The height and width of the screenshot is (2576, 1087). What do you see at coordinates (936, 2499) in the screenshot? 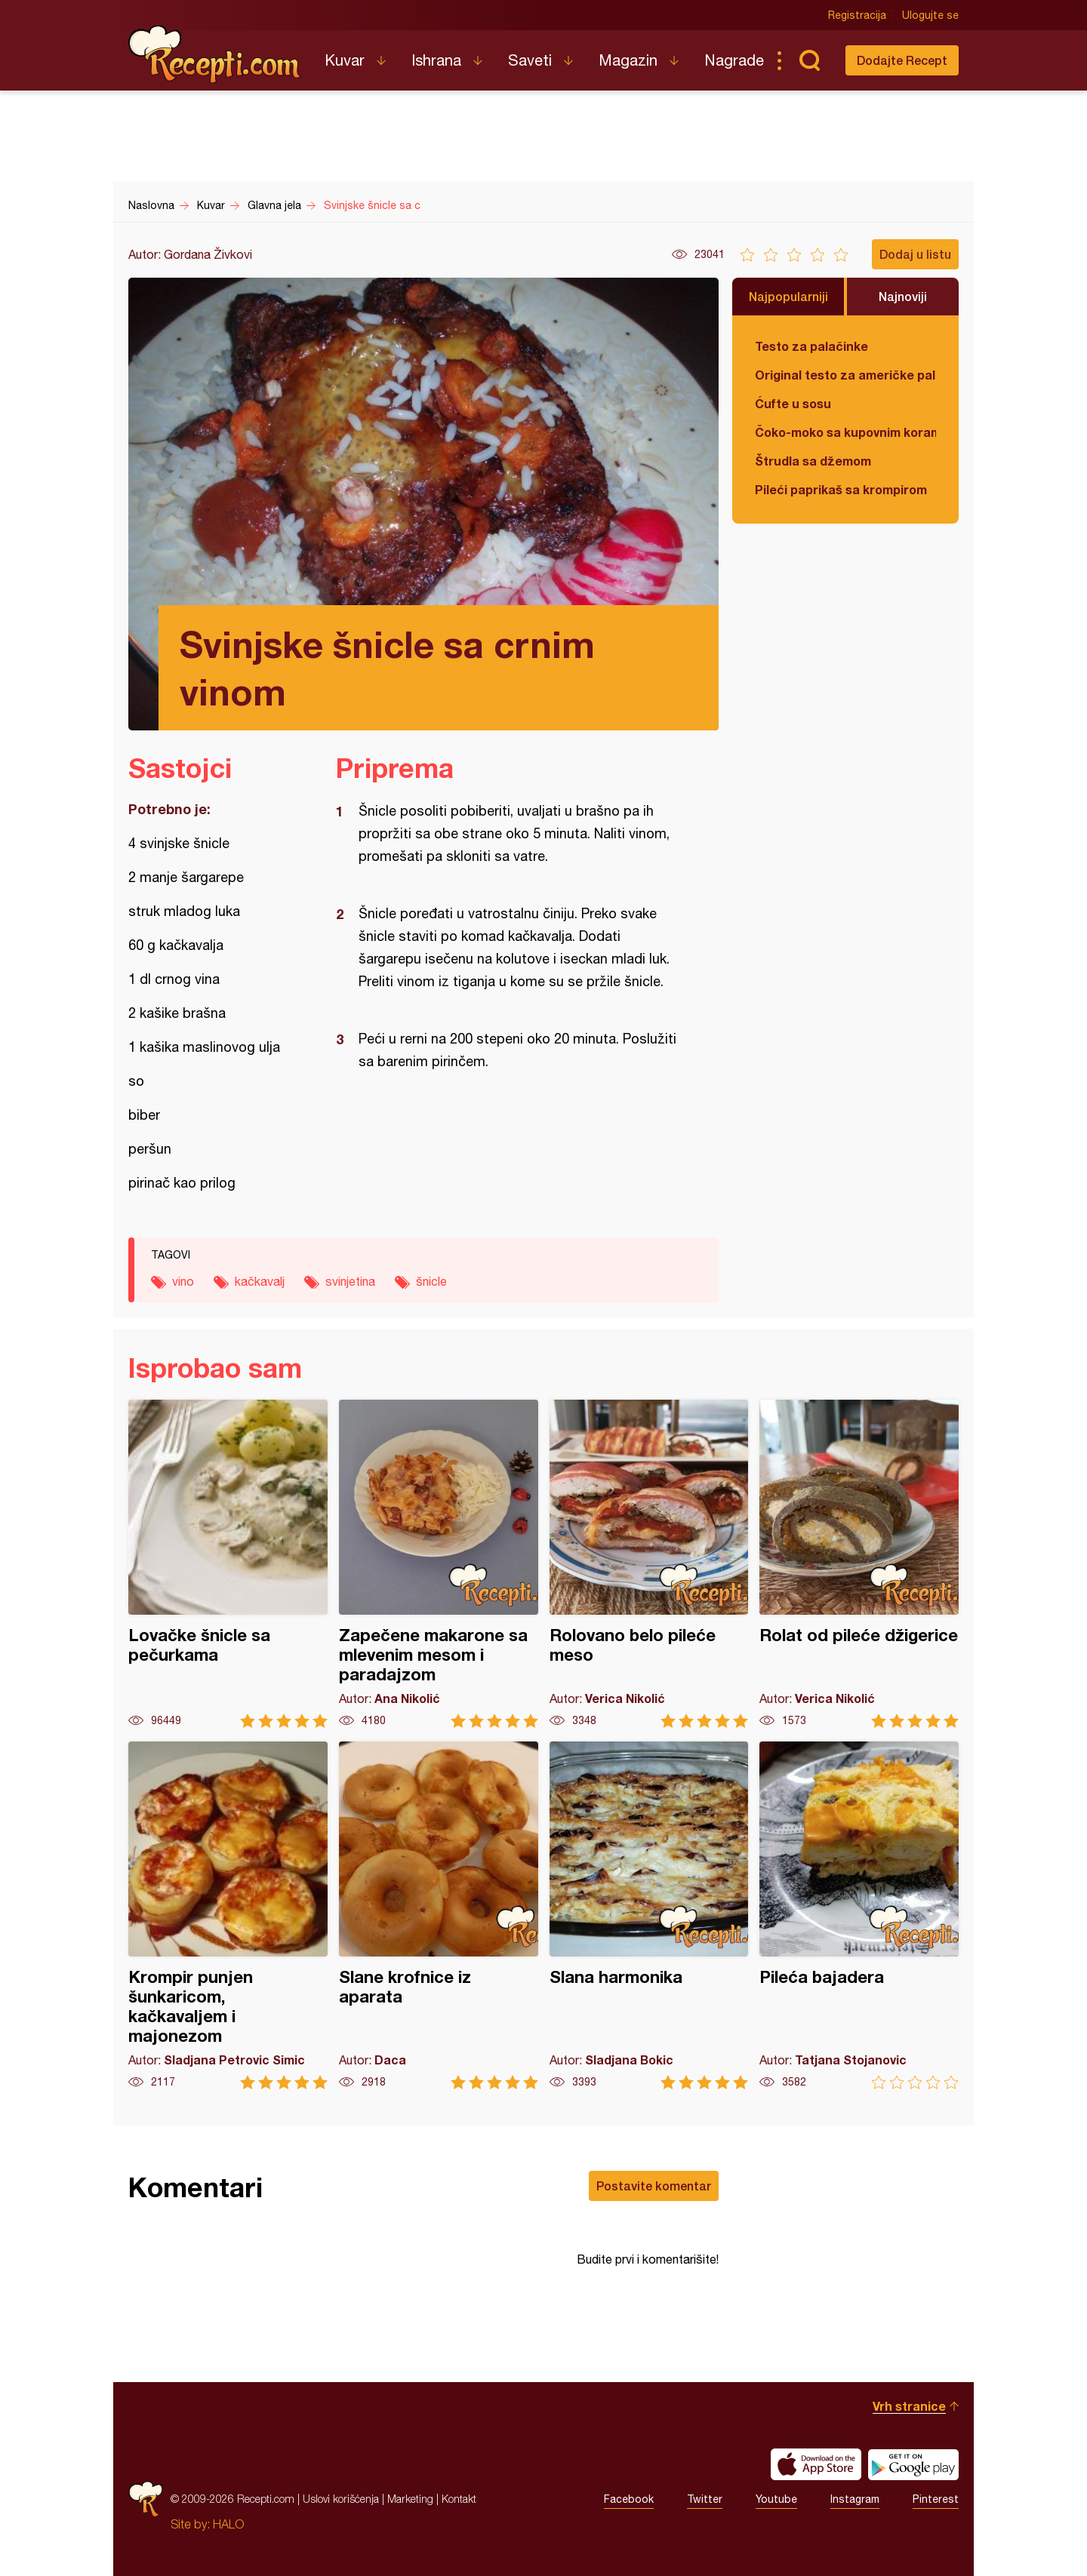
I see `Pinterest` at bounding box center [936, 2499].